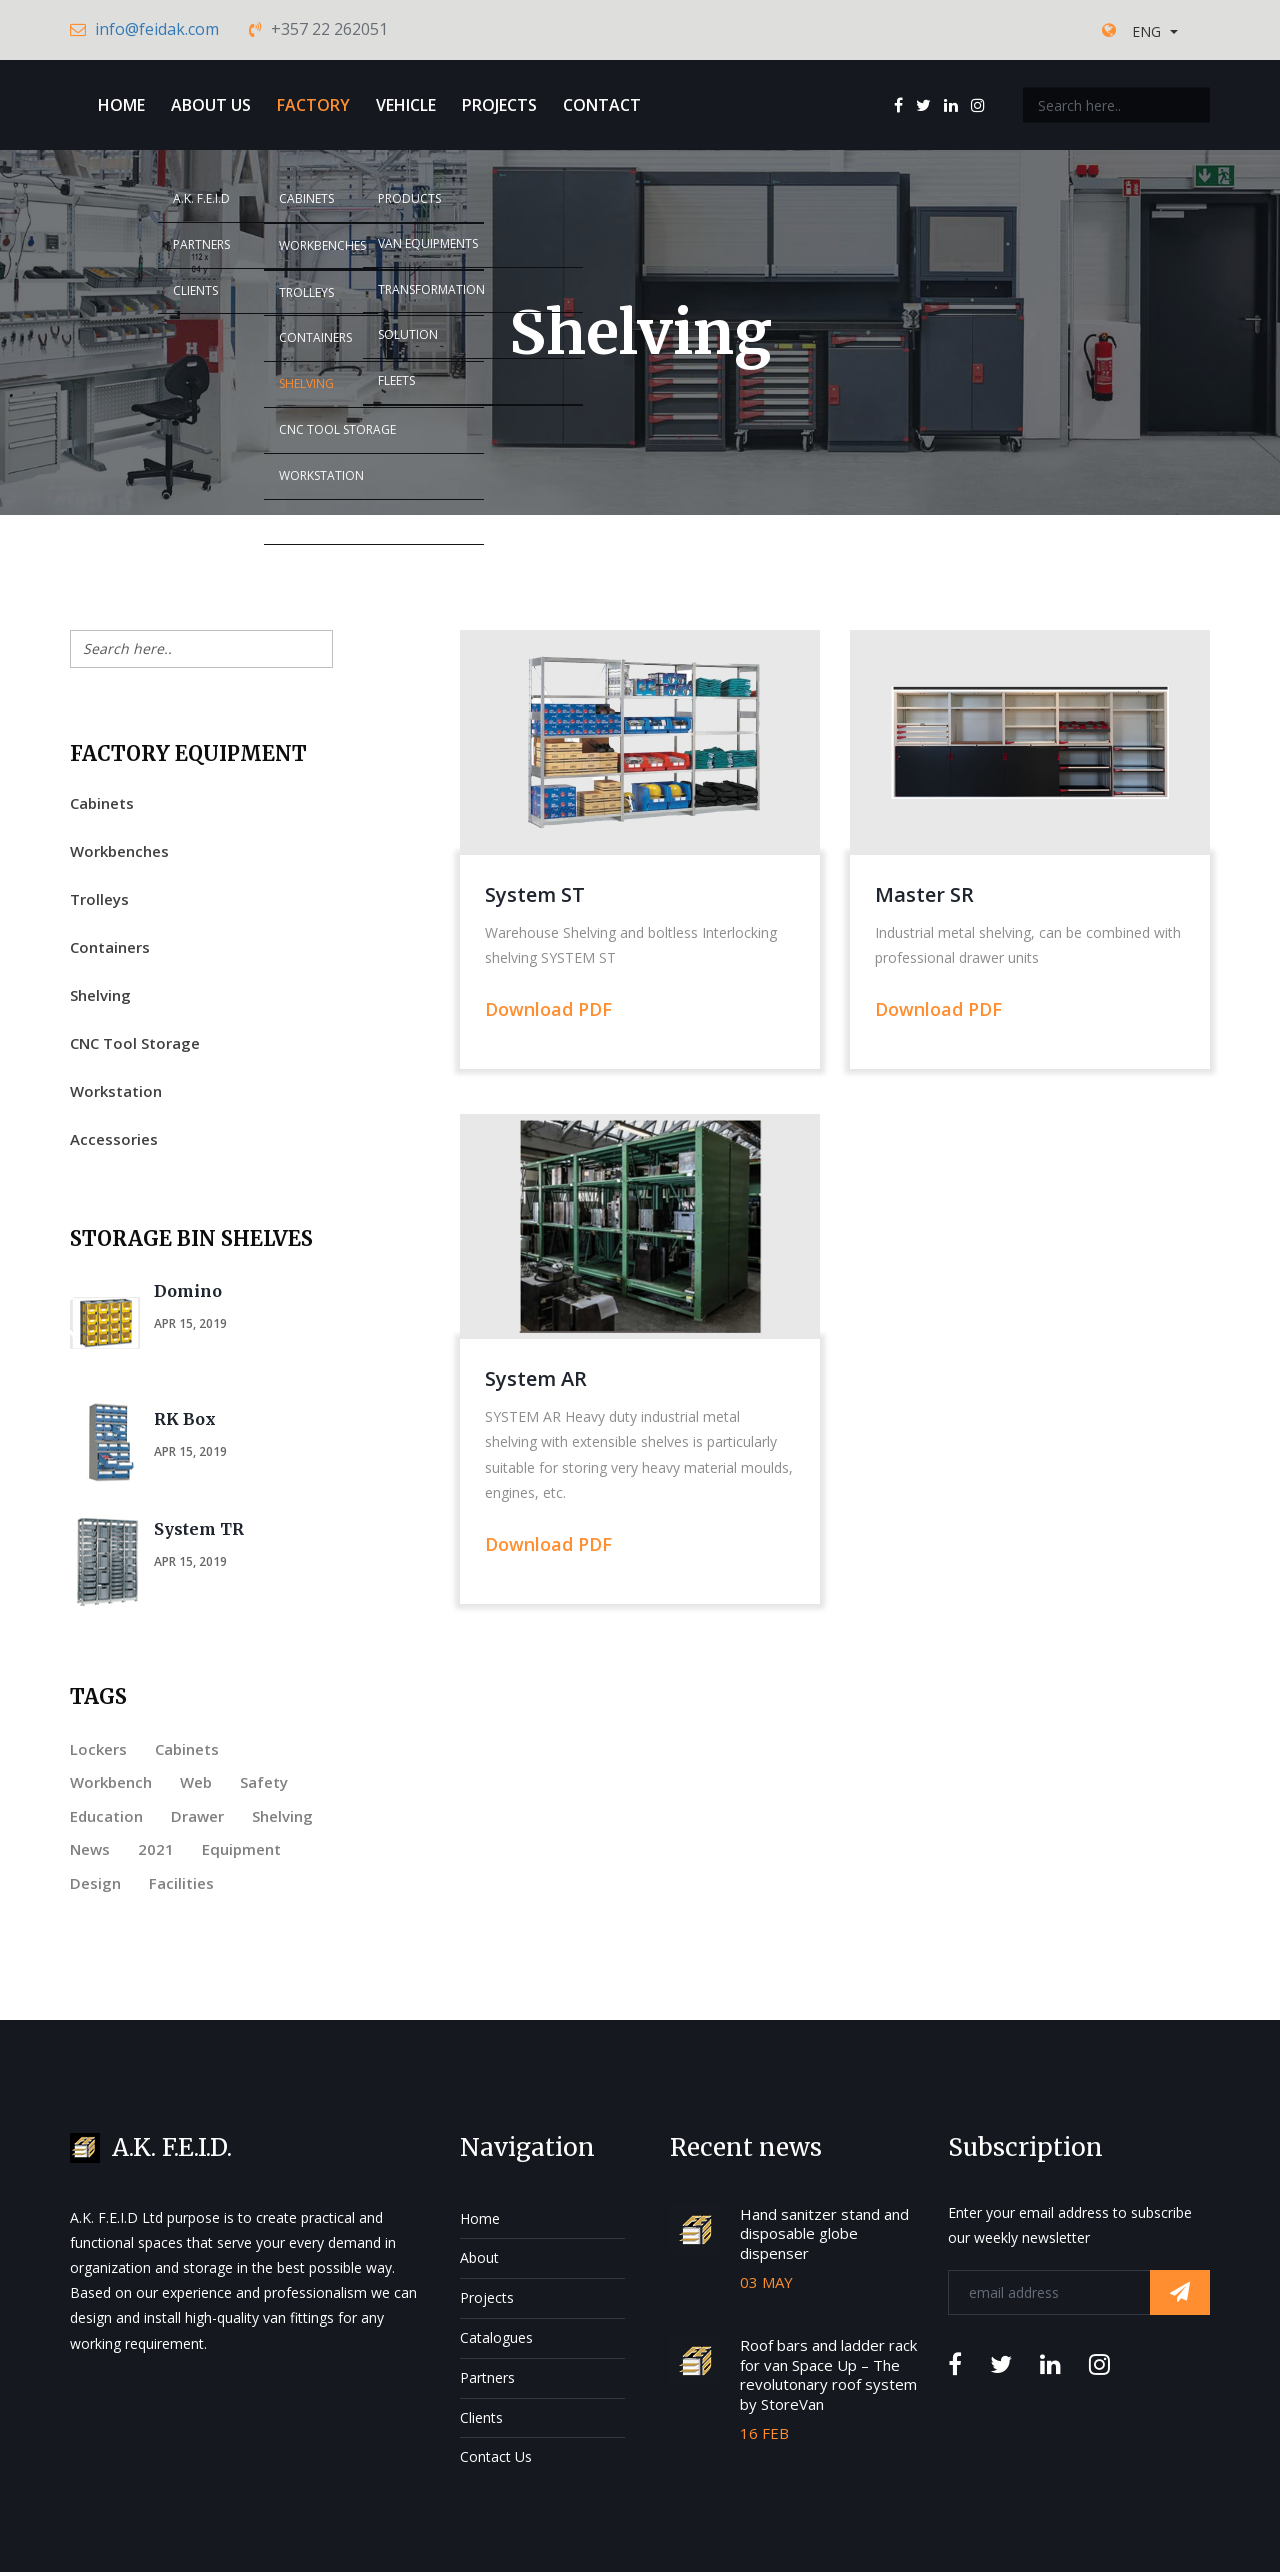 The width and height of the screenshot is (1280, 2572). I want to click on System ST, so click(535, 894).